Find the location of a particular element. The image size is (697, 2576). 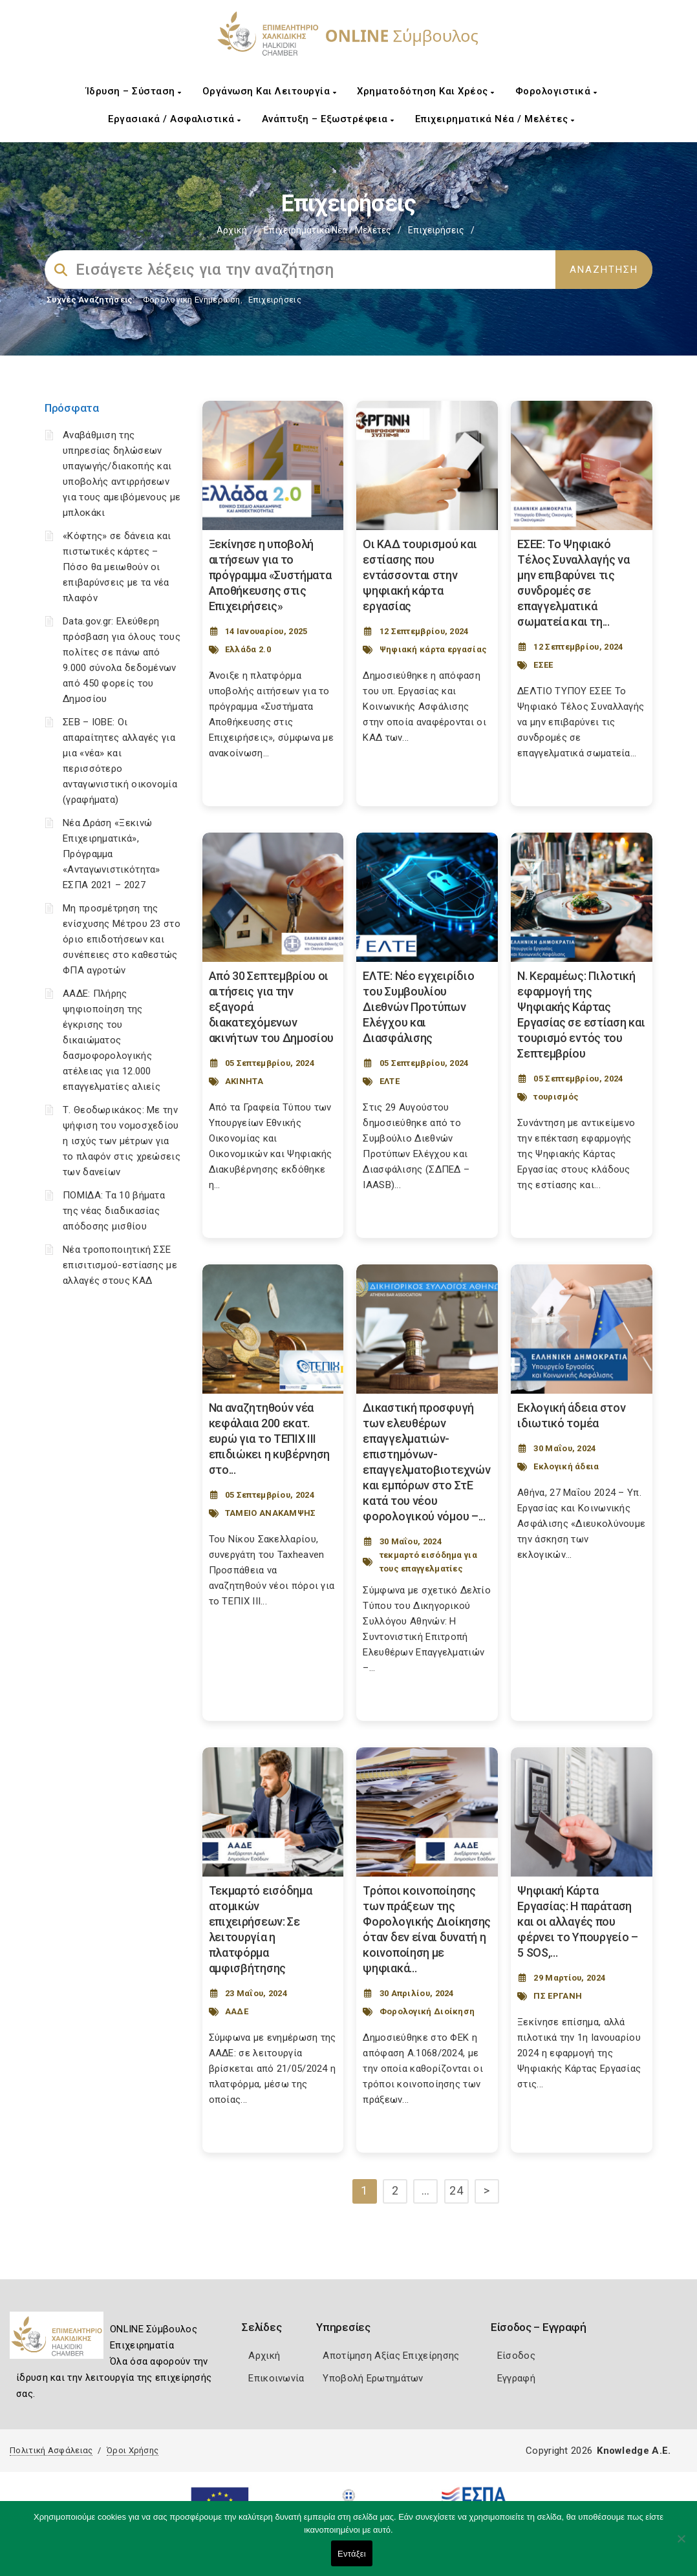

Τ. Θεοδωρικάκος: Με την ψήφιση του νομοσχεδίου η ισχύς των μέτρων για το πλαφόν στις χρεώσεις των δανείων is located at coordinates (121, 1141).